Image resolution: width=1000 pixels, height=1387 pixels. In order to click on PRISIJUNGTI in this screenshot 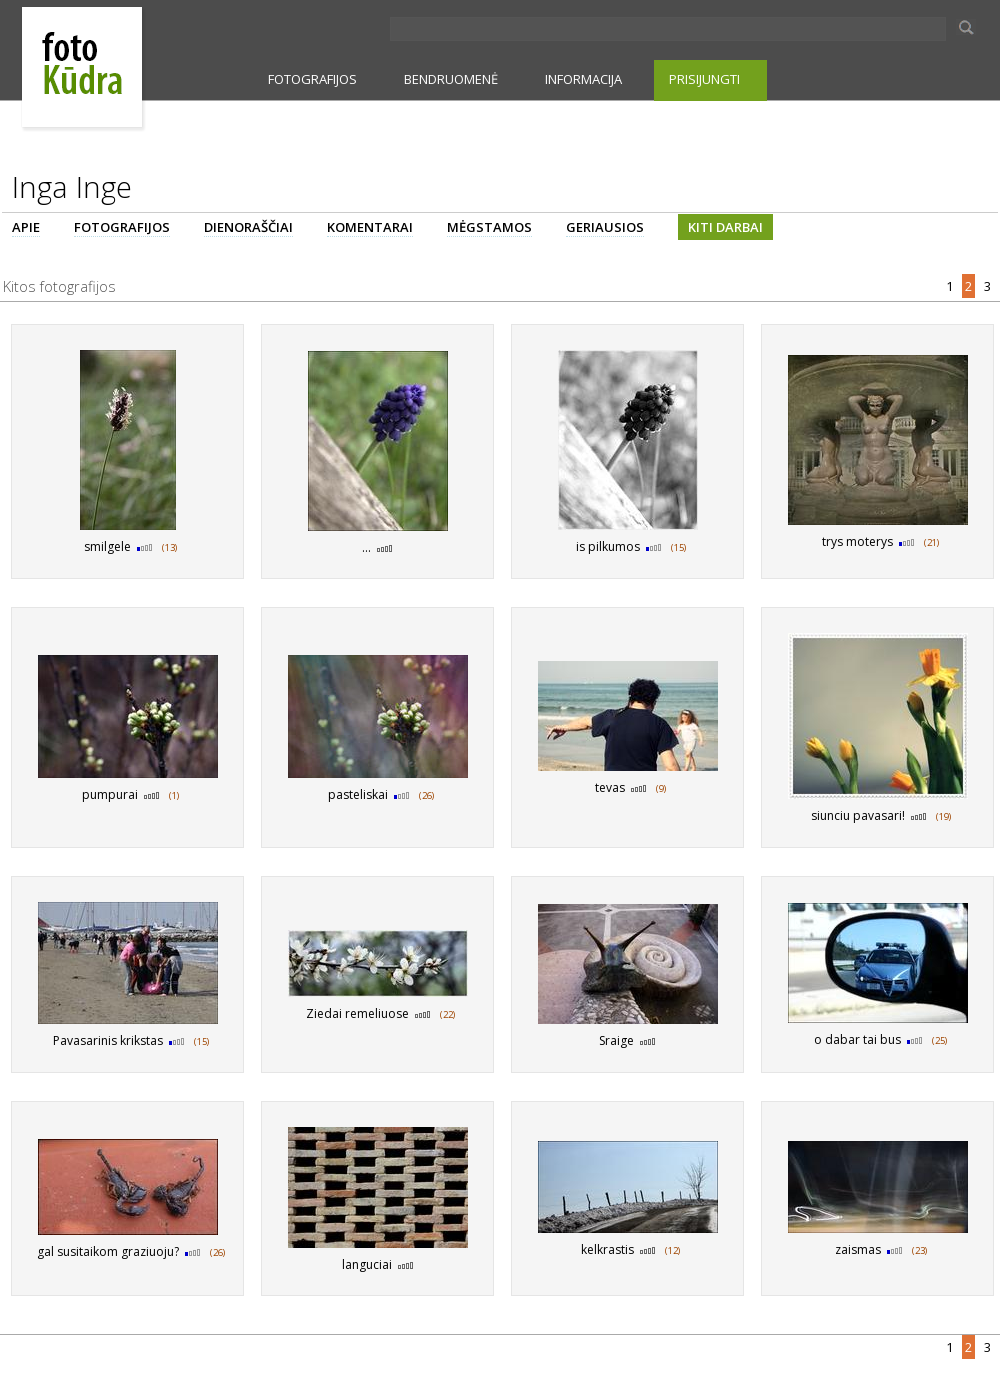, I will do `click(704, 79)`.